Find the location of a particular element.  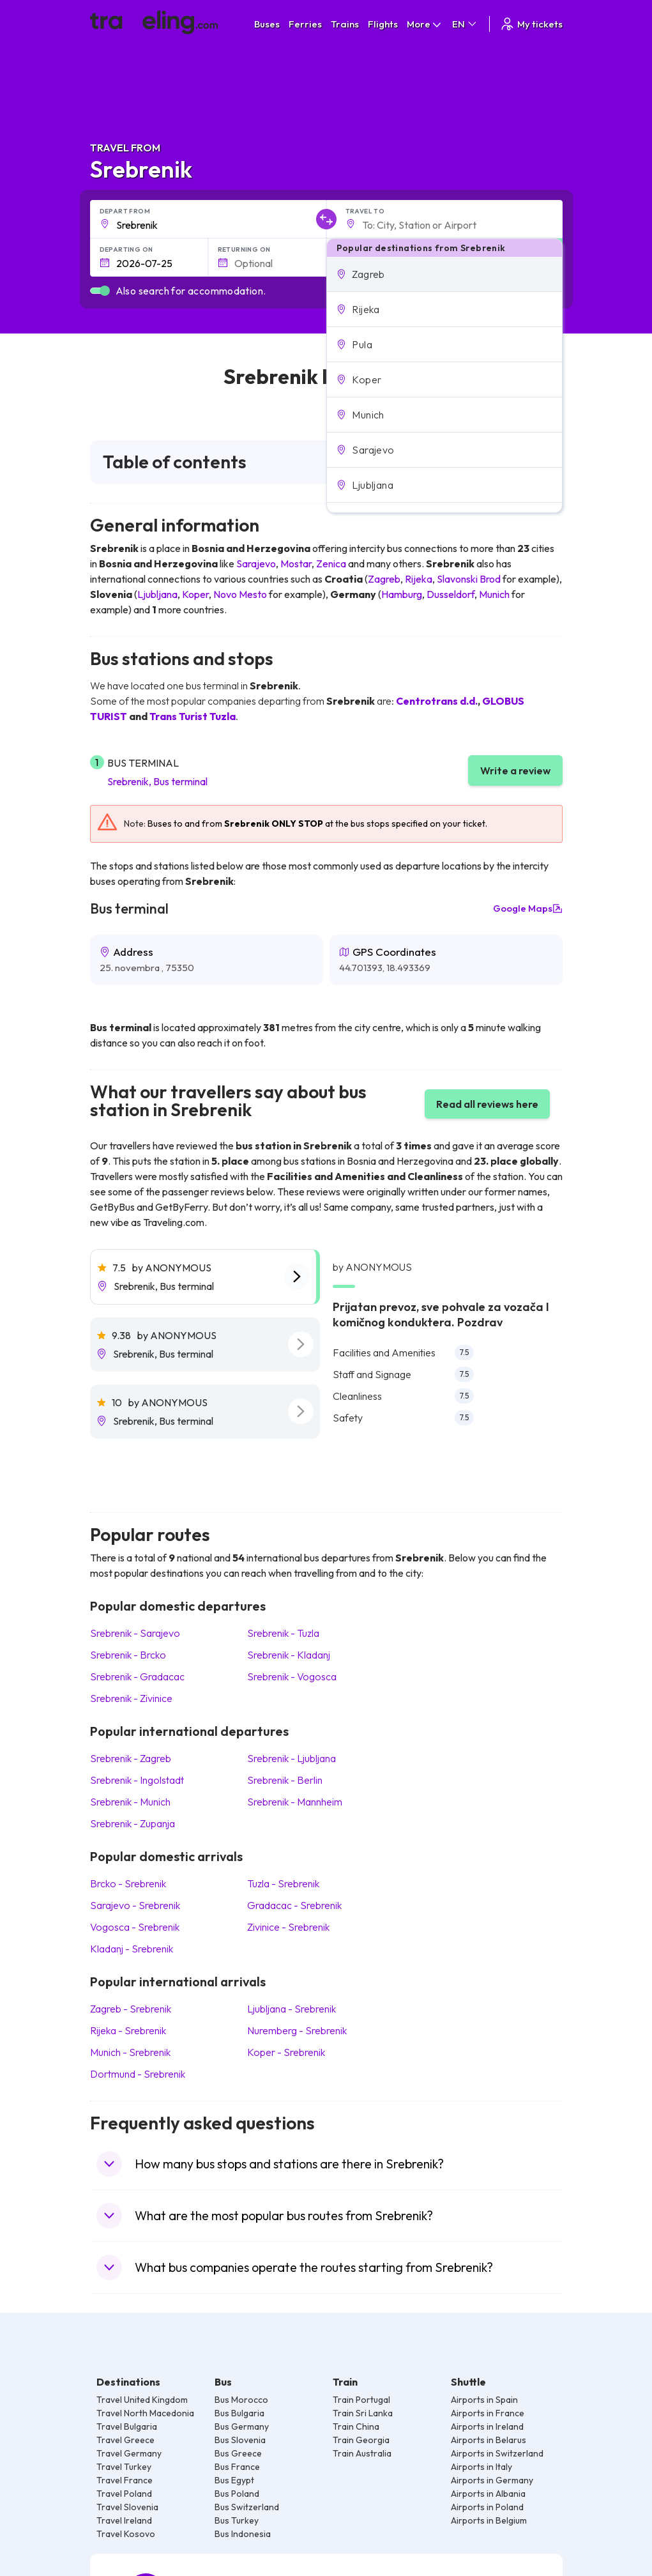

Write a review is located at coordinates (515, 770).